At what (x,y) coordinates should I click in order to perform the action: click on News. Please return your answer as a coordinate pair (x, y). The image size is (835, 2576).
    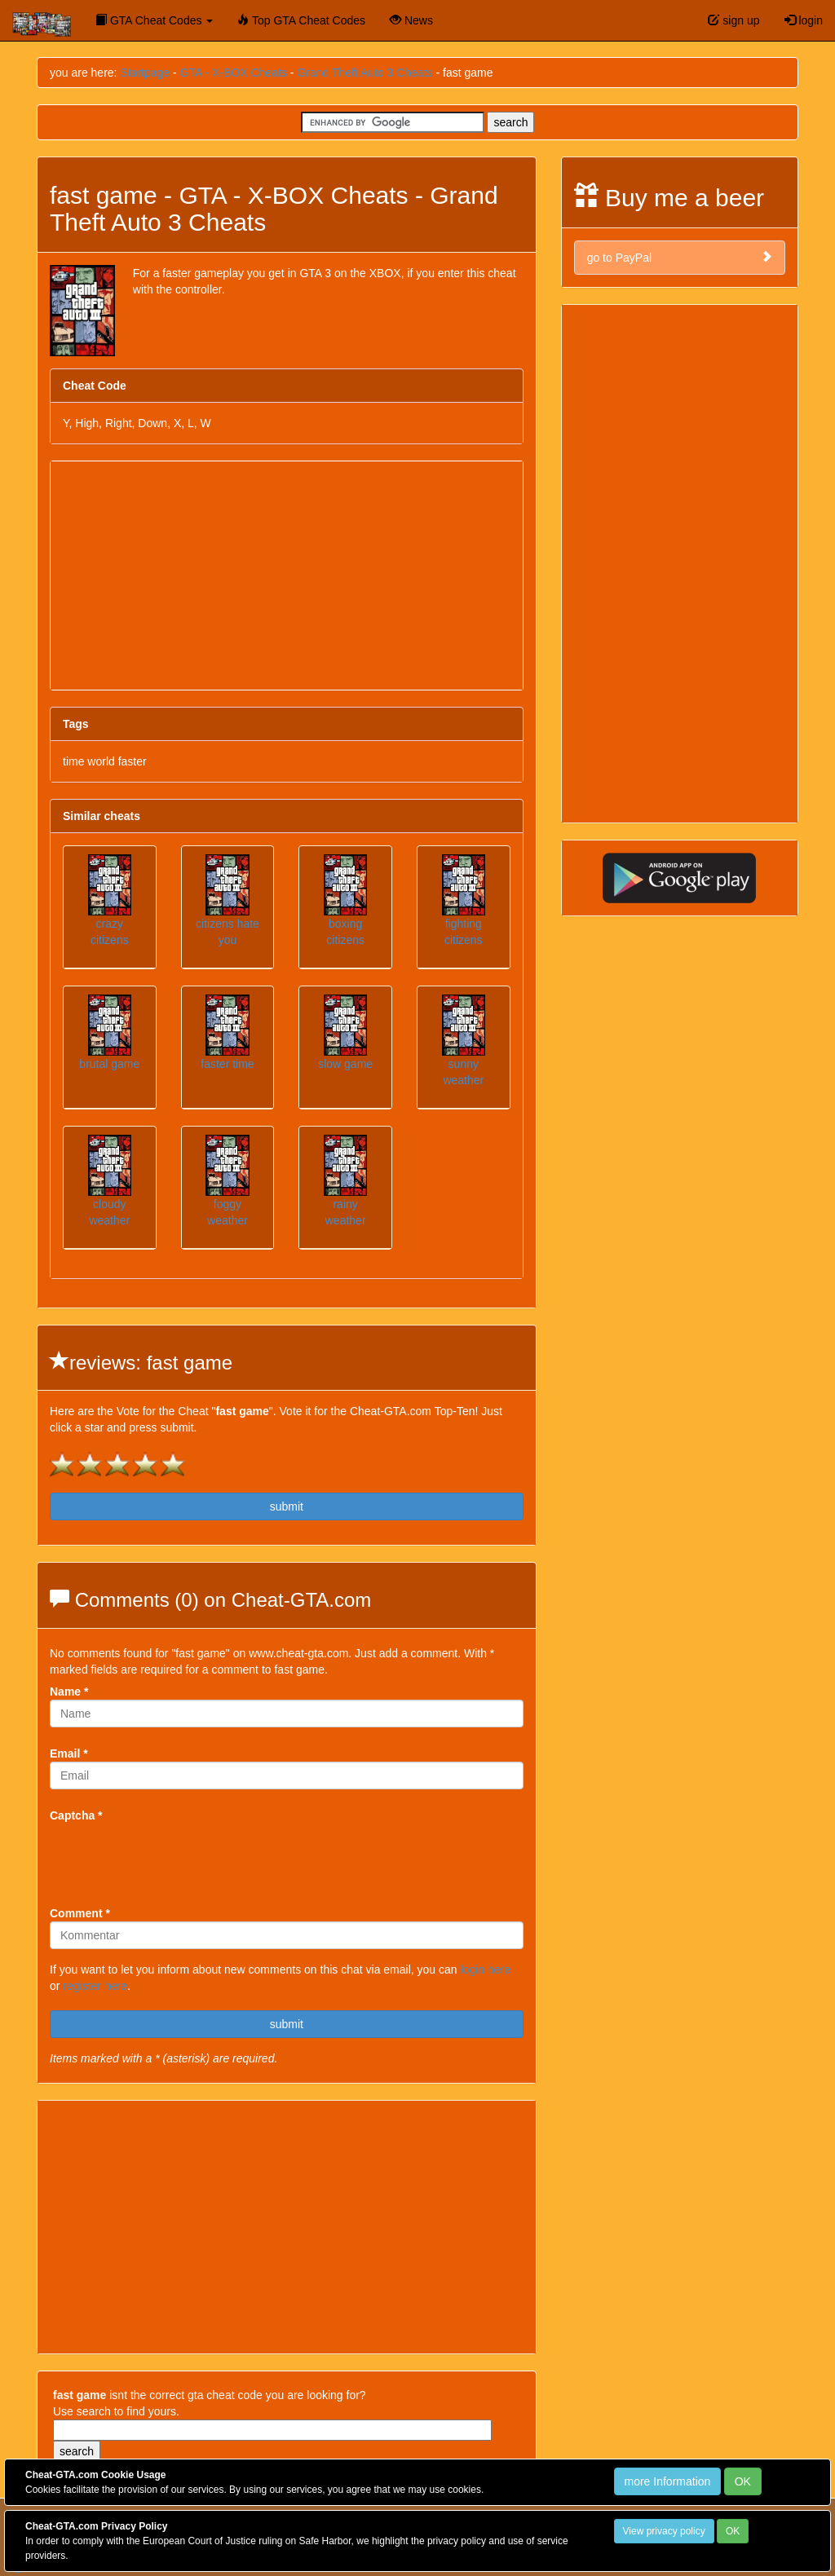
    Looking at the image, I should click on (411, 20).